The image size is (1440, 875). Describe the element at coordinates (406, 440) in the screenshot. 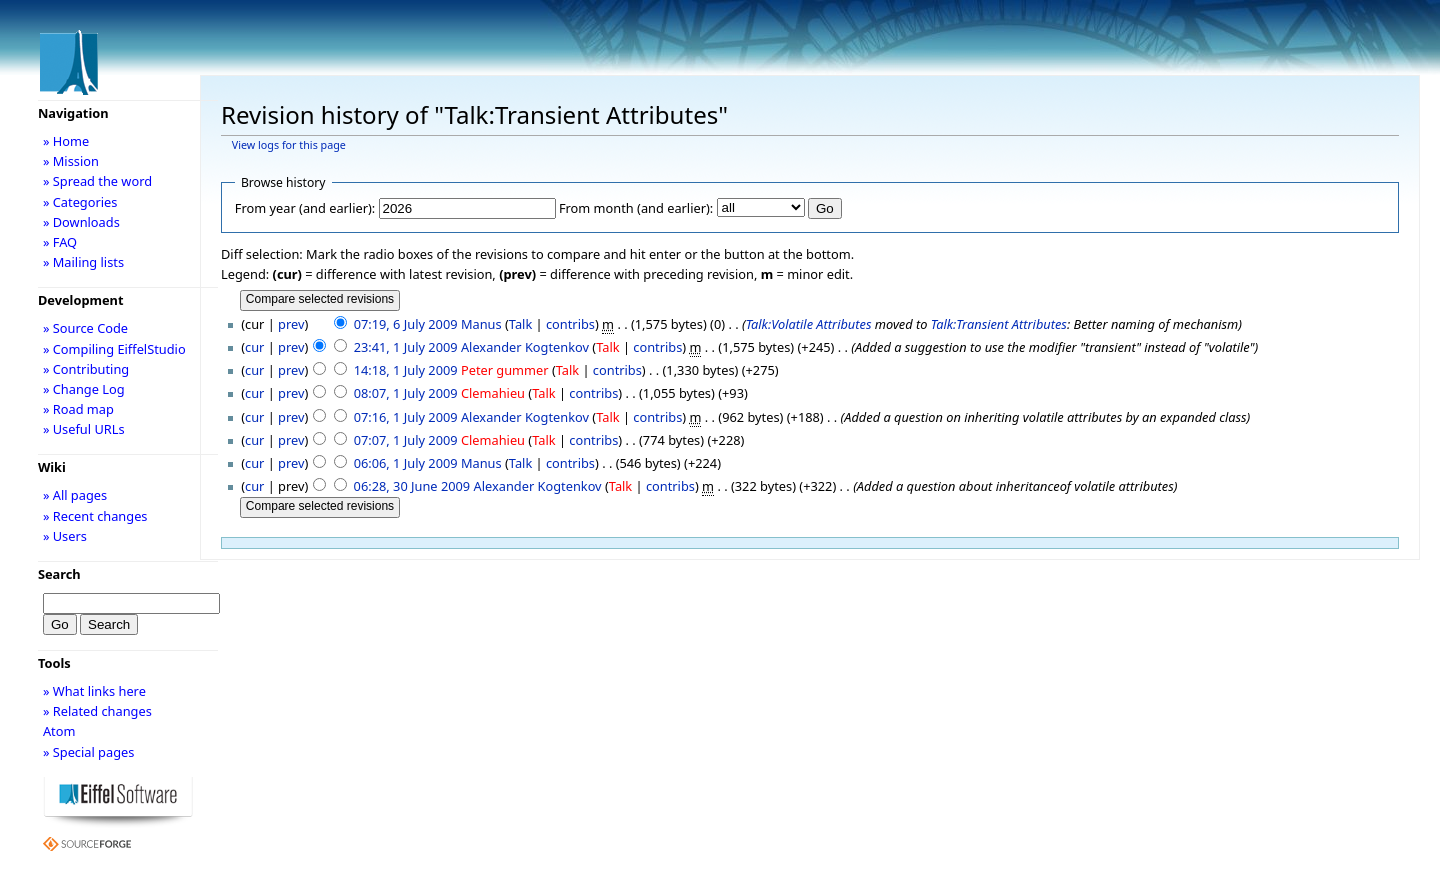

I see `07:07, 1 July 2009` at that location.